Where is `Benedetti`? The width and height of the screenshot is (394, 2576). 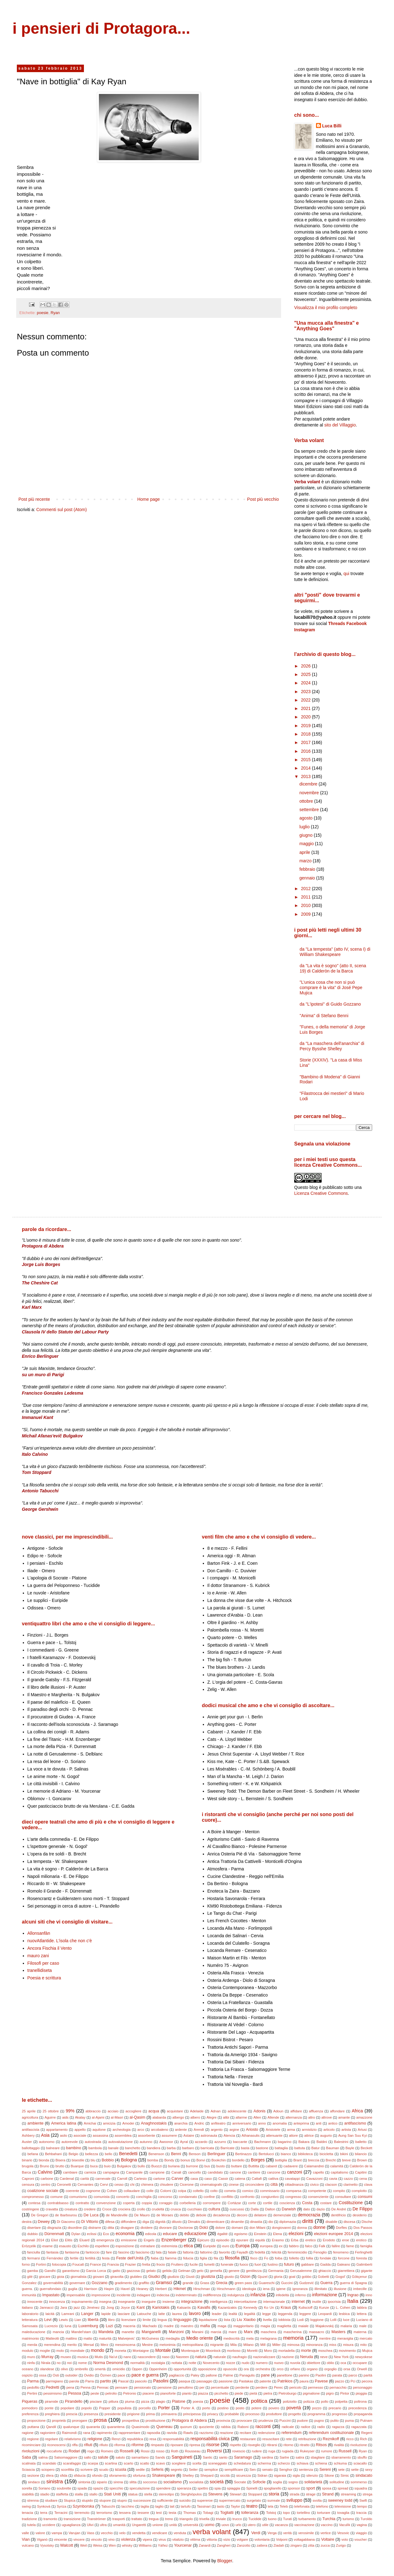
Benedetti is located at coordinates (128, 2153).